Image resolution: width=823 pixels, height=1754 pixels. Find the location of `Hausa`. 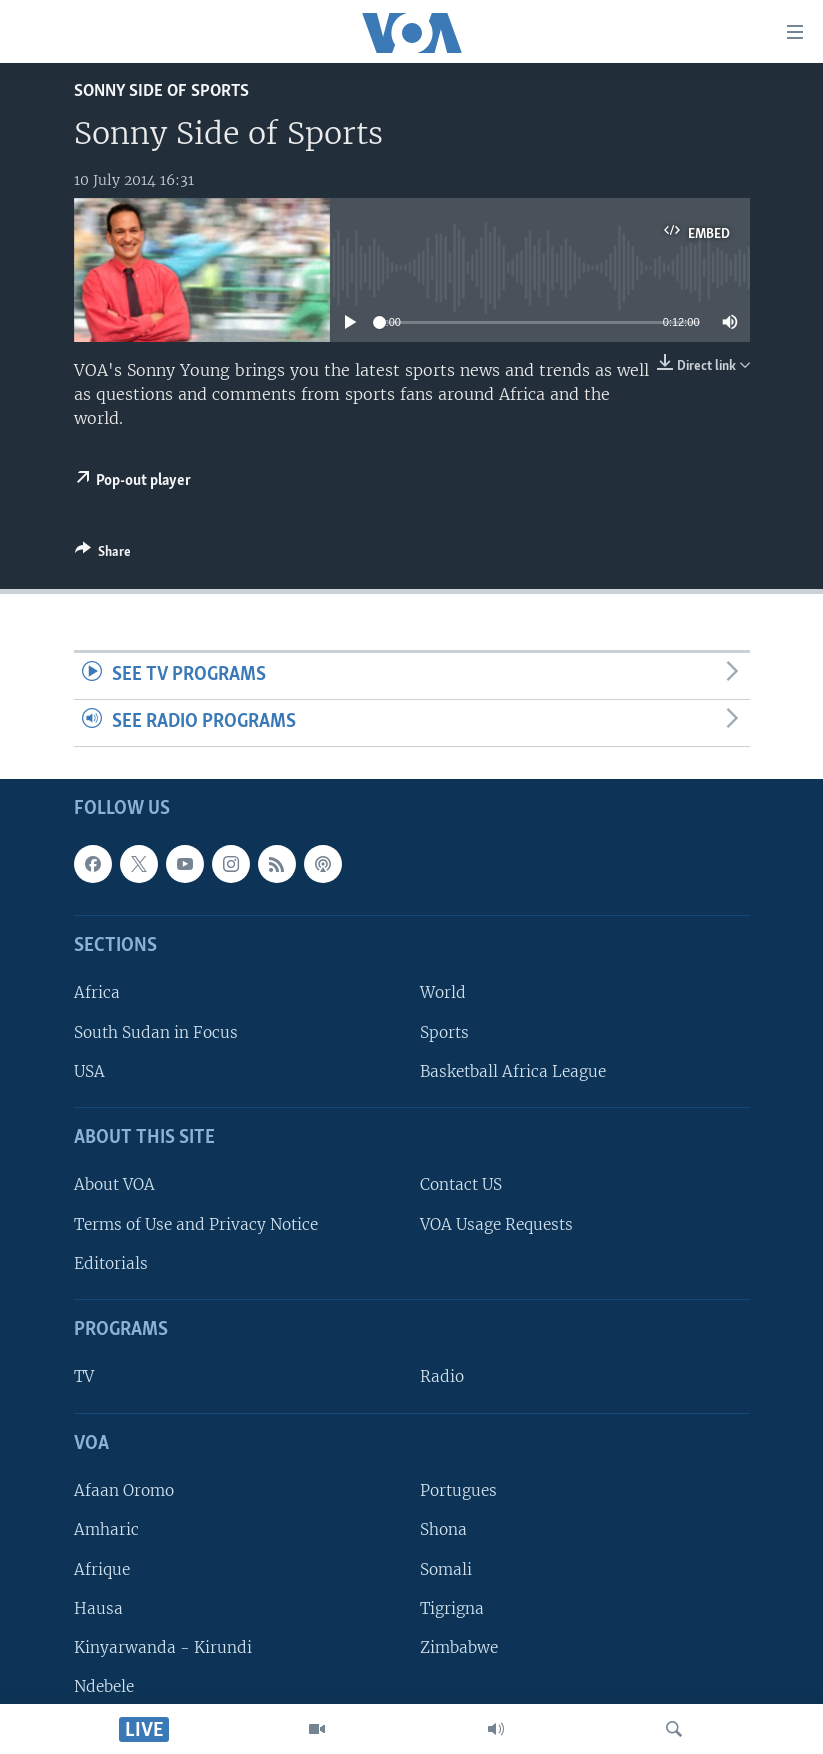

Hausa is located at coordinates (98, 1607).